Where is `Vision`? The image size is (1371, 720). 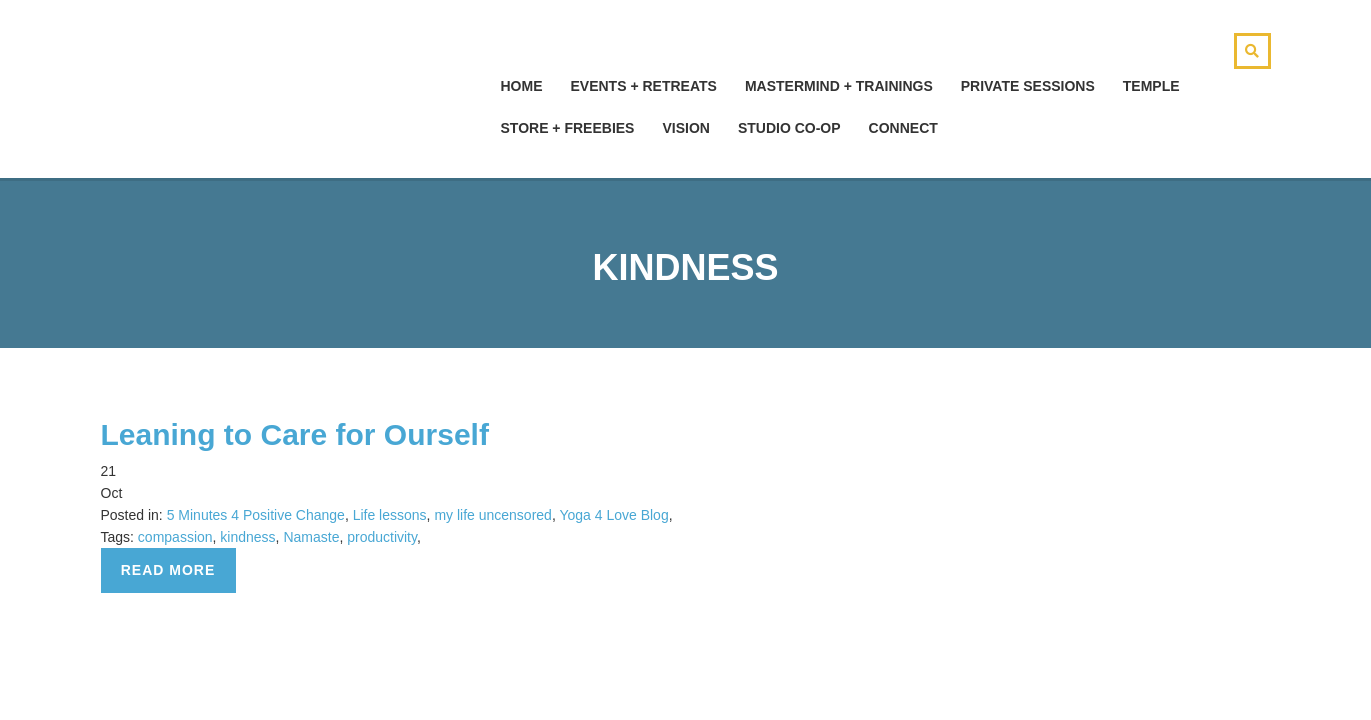
Vision is located at coordinates (685, 128).